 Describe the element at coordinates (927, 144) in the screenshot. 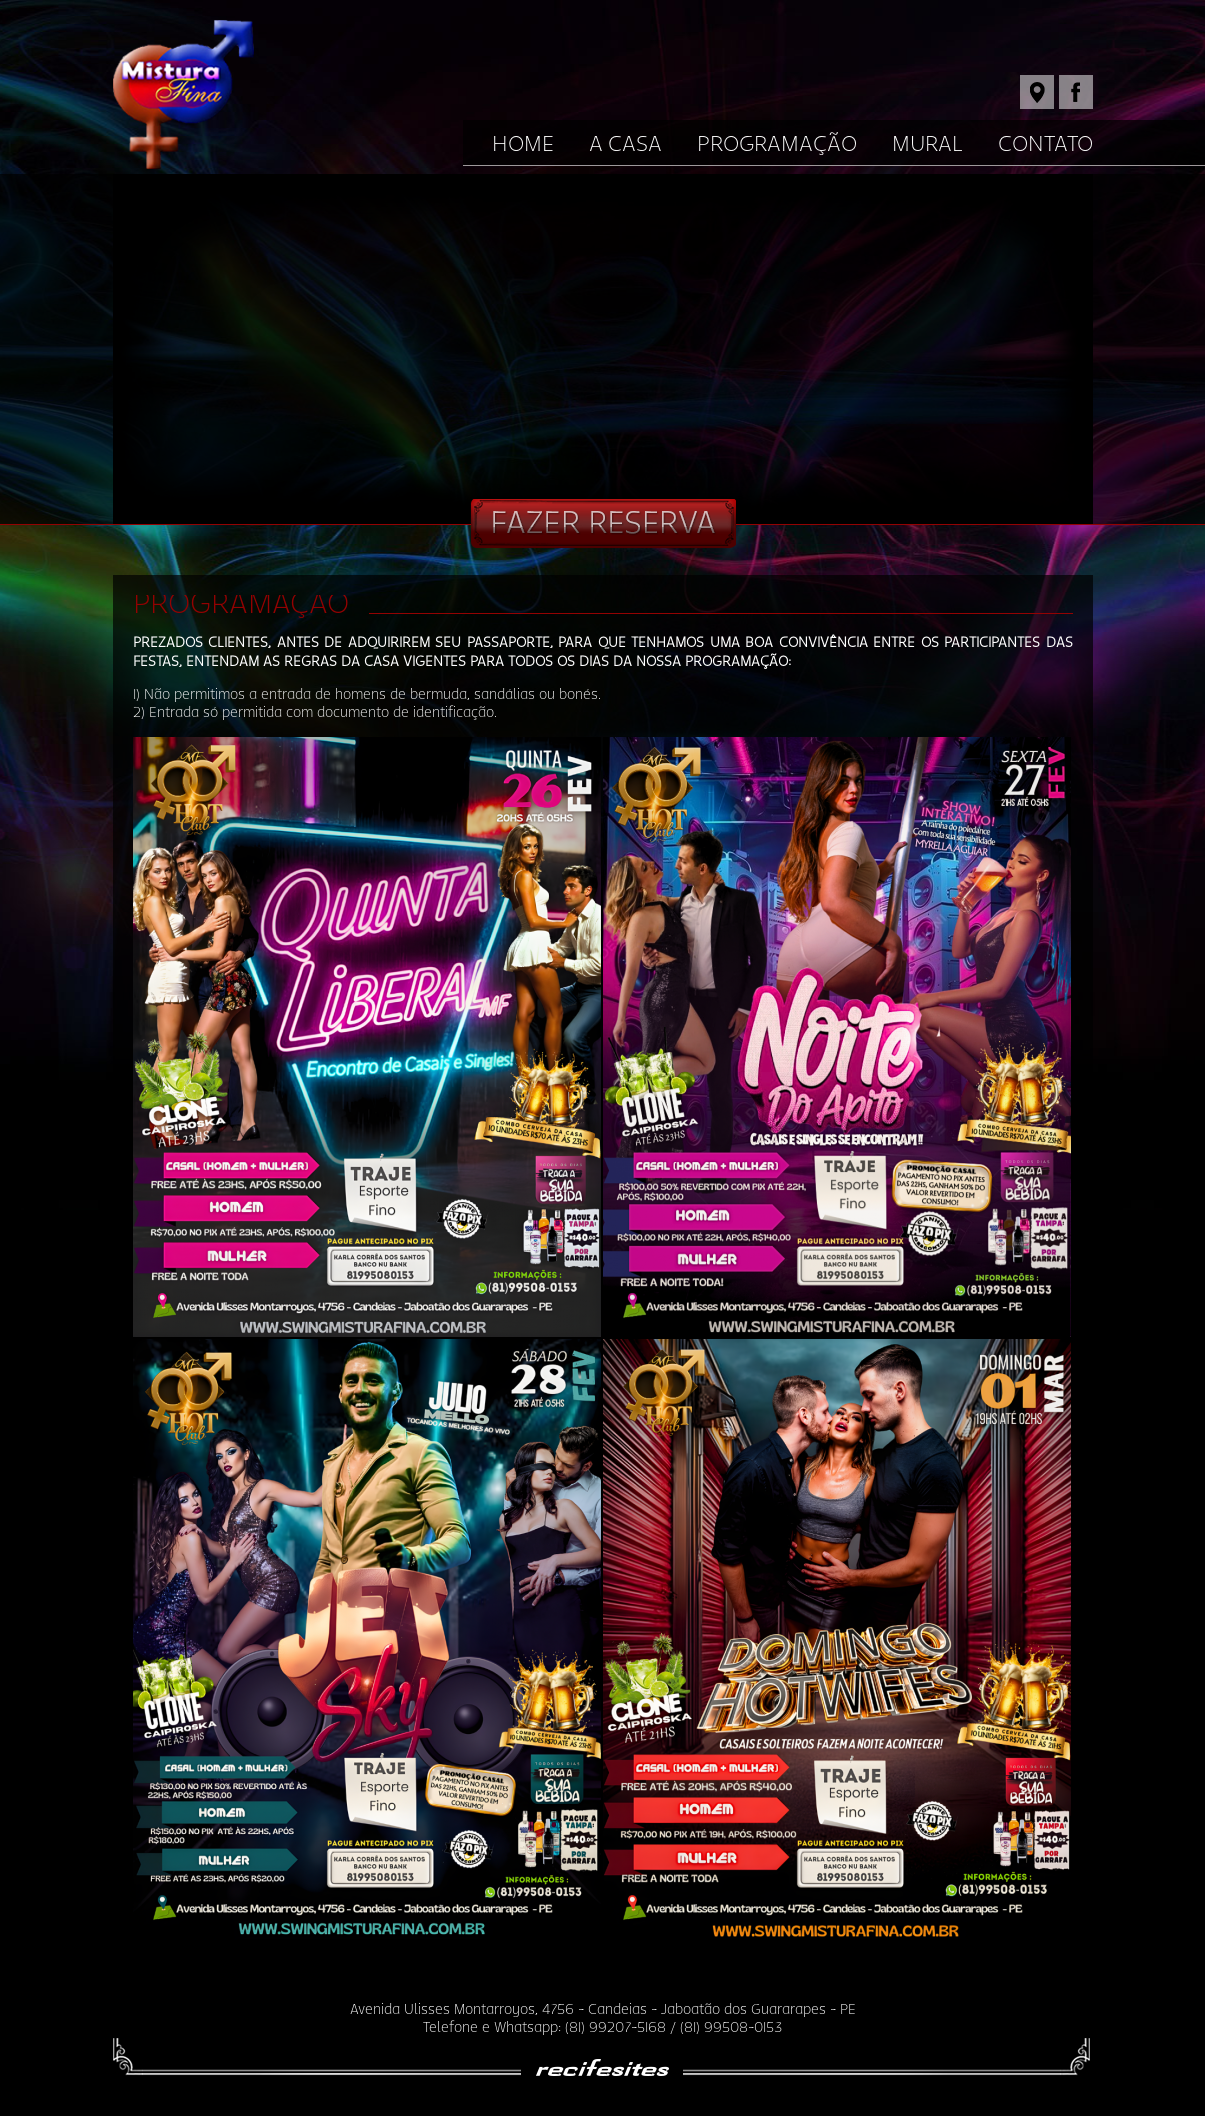

I see `Mural` at that location.